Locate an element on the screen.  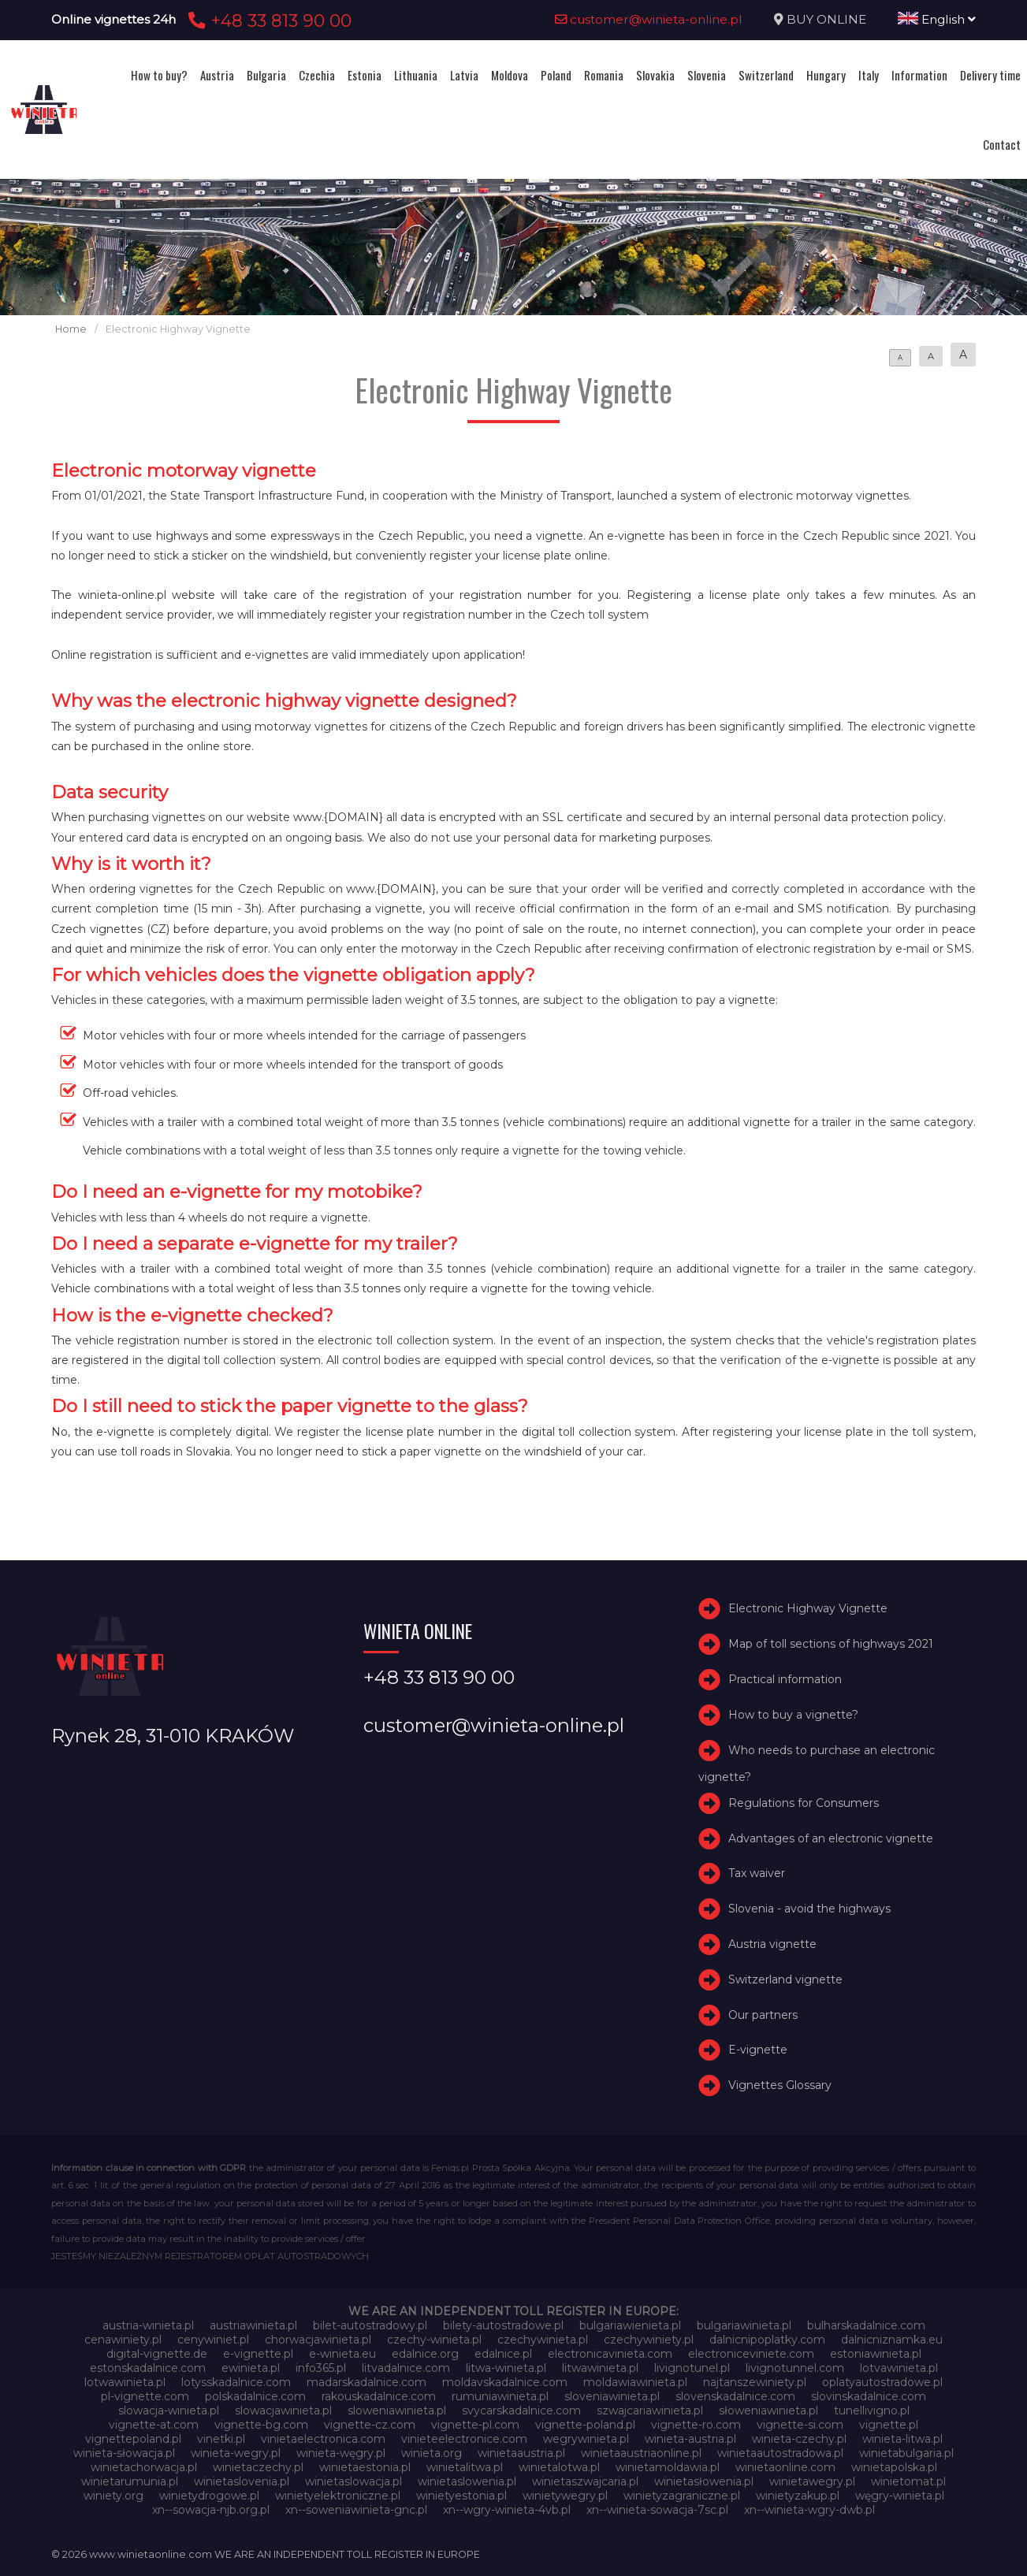
austria-winieta.pl is located at coordinates (148, 2325).